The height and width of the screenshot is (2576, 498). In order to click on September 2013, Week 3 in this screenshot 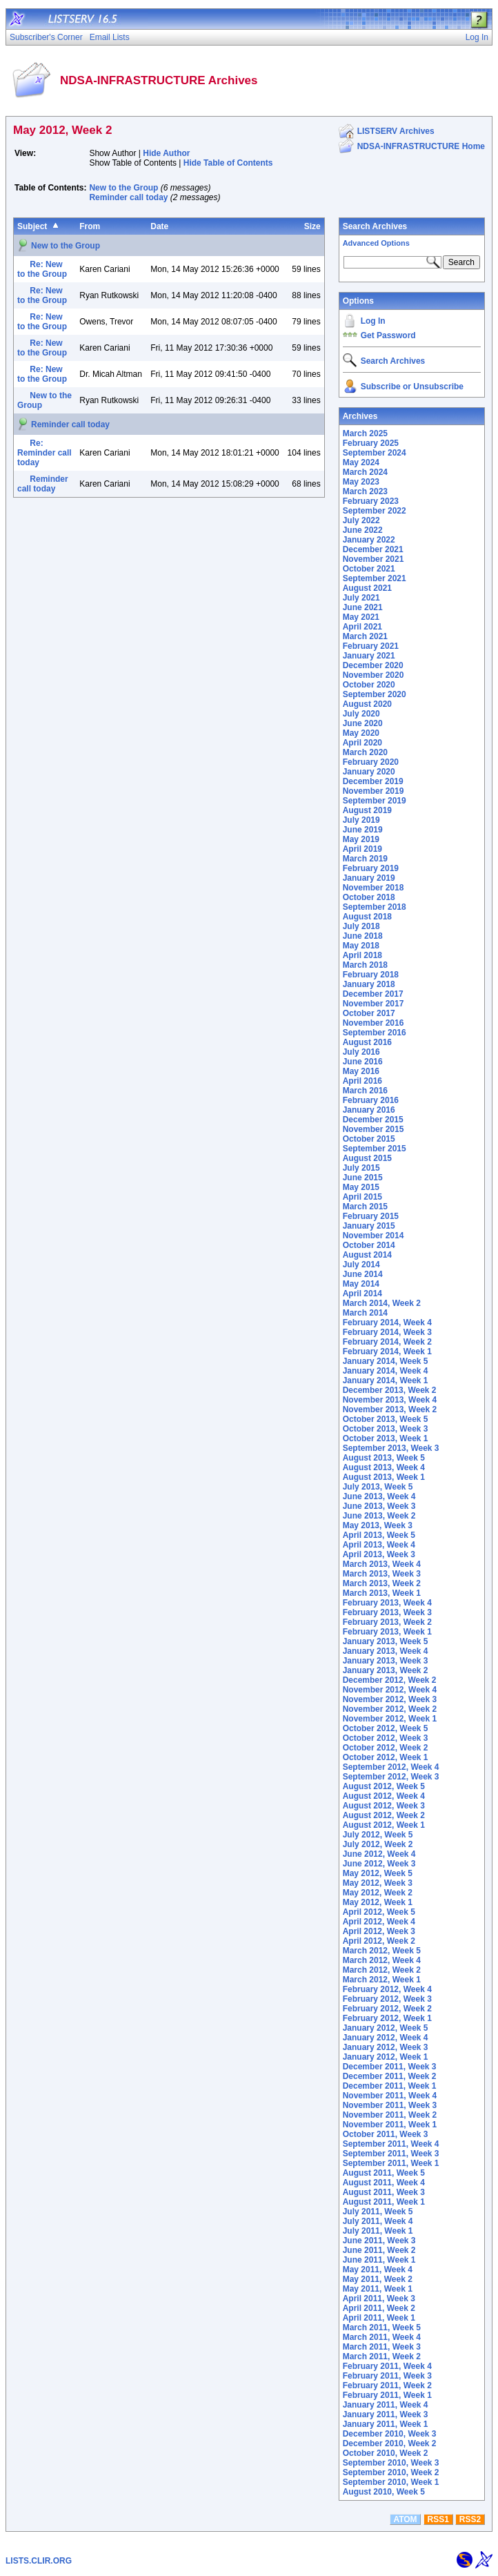, I will do `click(391, 1448)`.